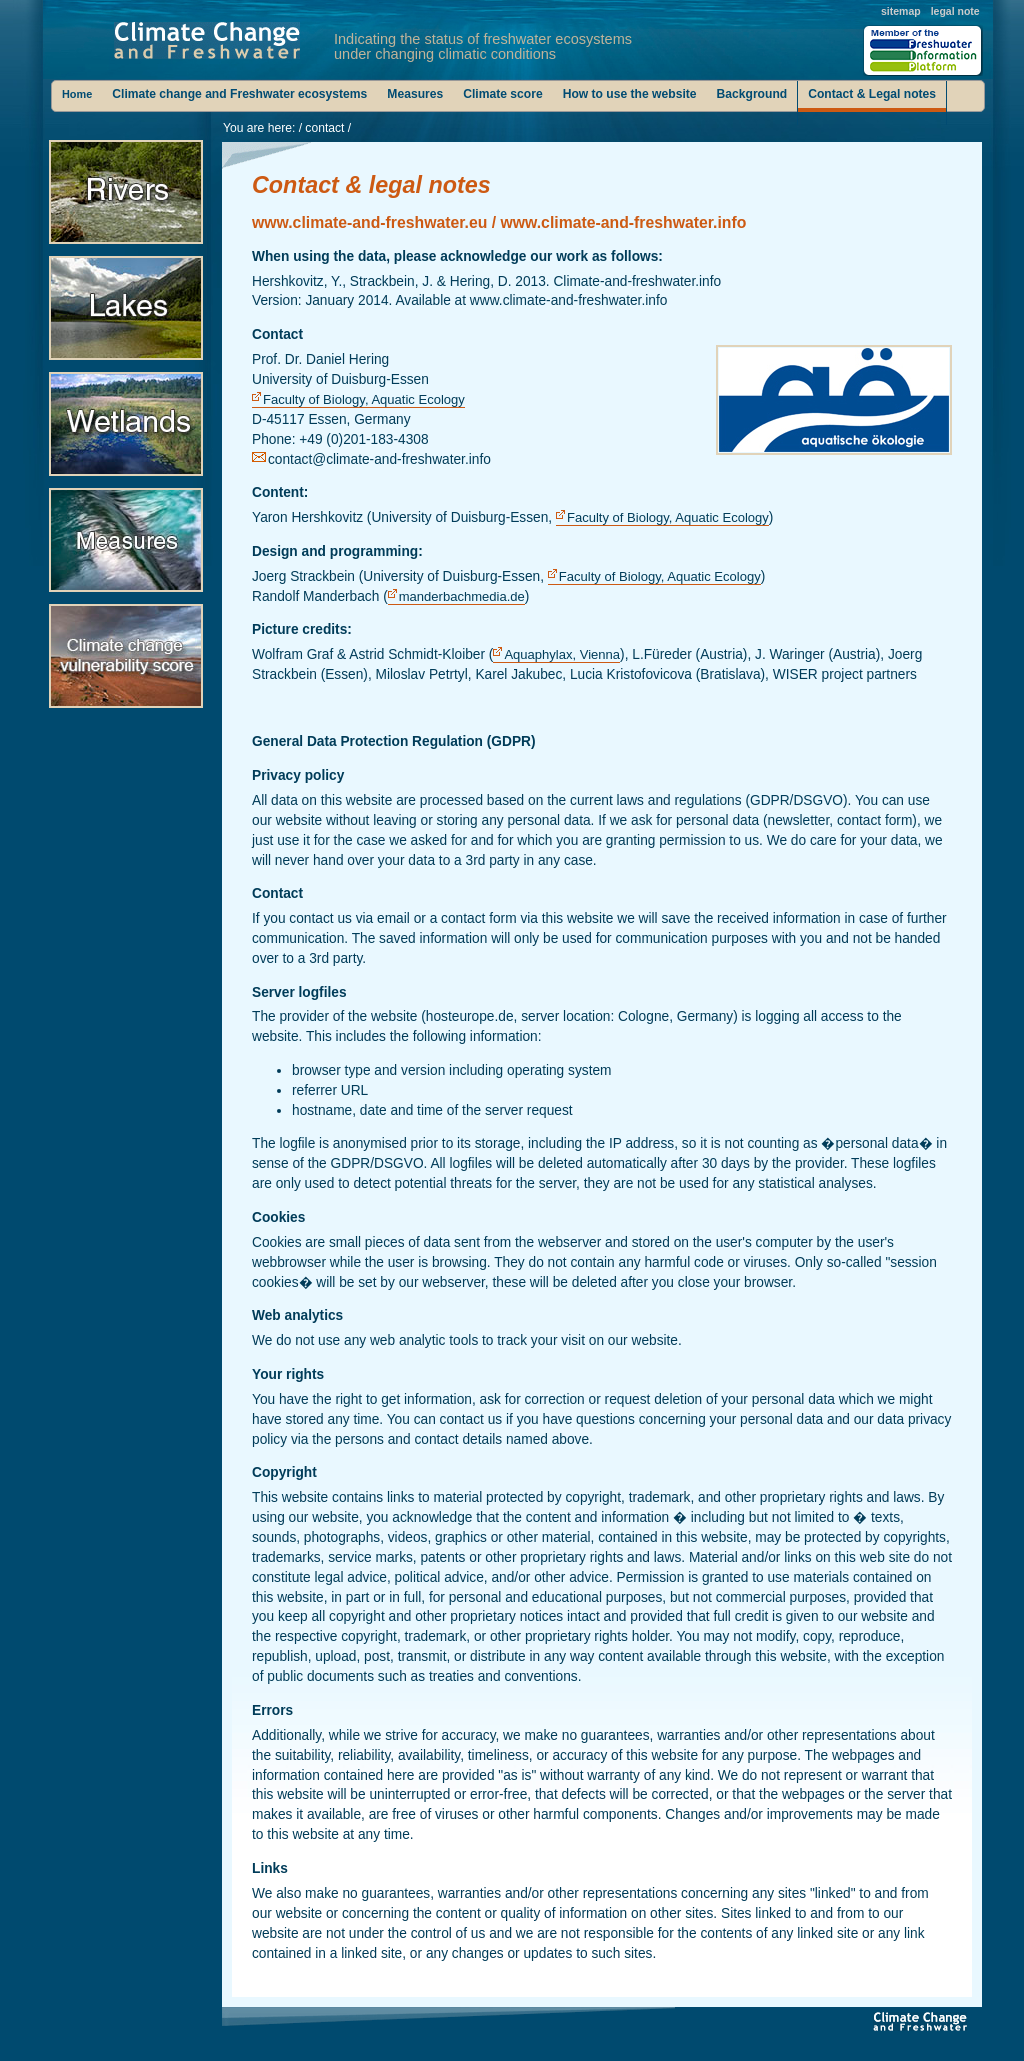 The width and height of the screenshot is (1024, 2061). I want to click on Climate change and Freshwater ecosystems, so click(239, 94).